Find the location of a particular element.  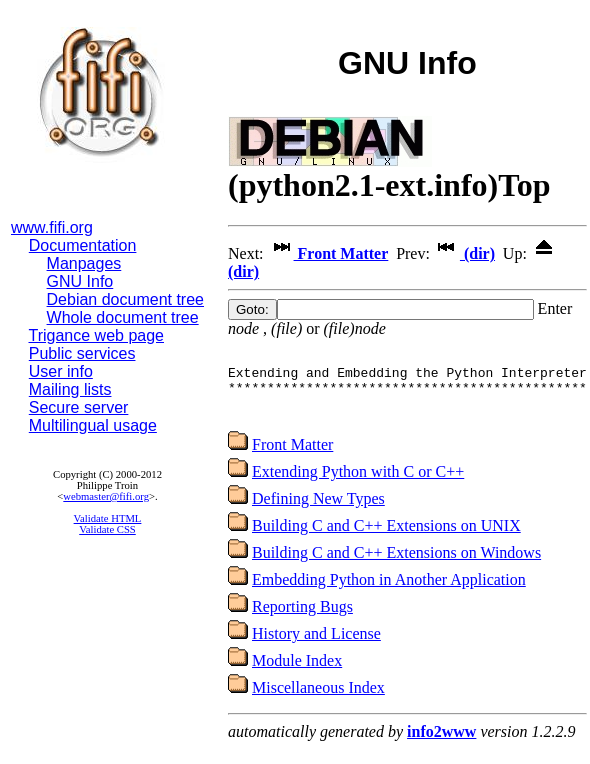

Manpages is located at coordinates (84, 263).